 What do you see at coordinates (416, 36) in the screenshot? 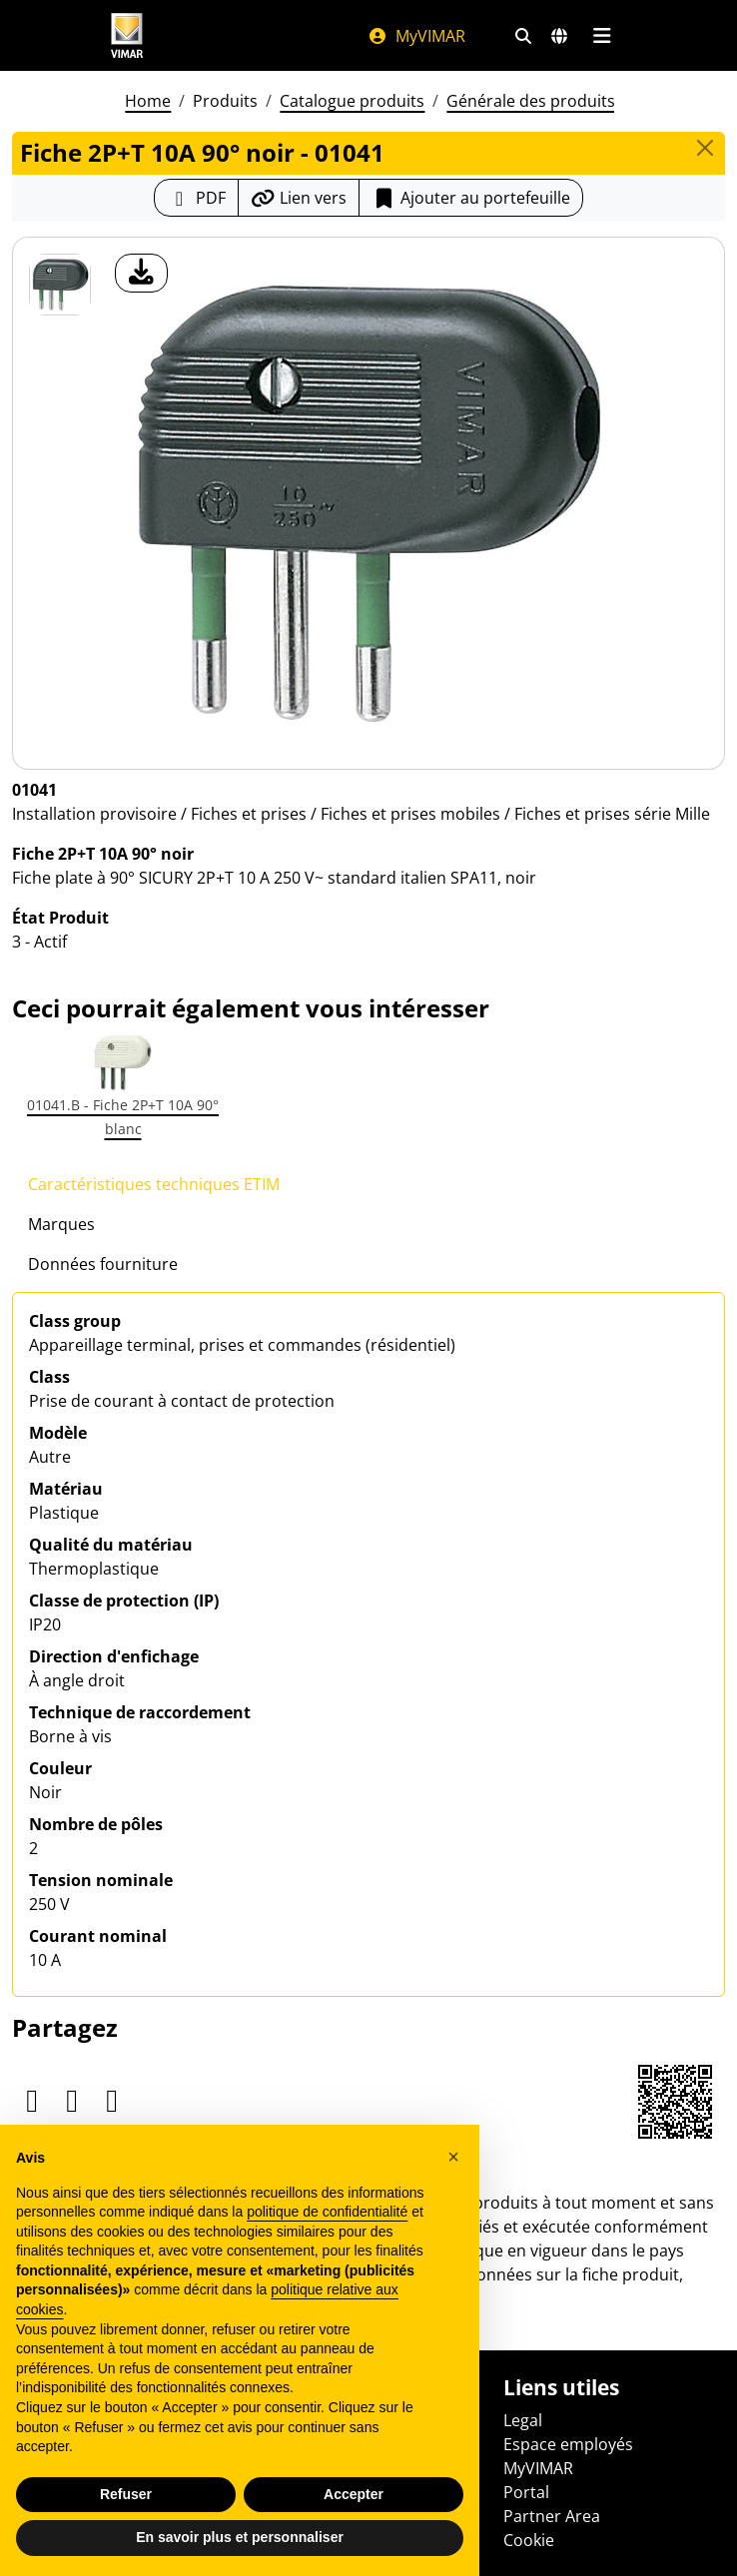
I see `MyVIMAR` at bounding box center [416, 36].